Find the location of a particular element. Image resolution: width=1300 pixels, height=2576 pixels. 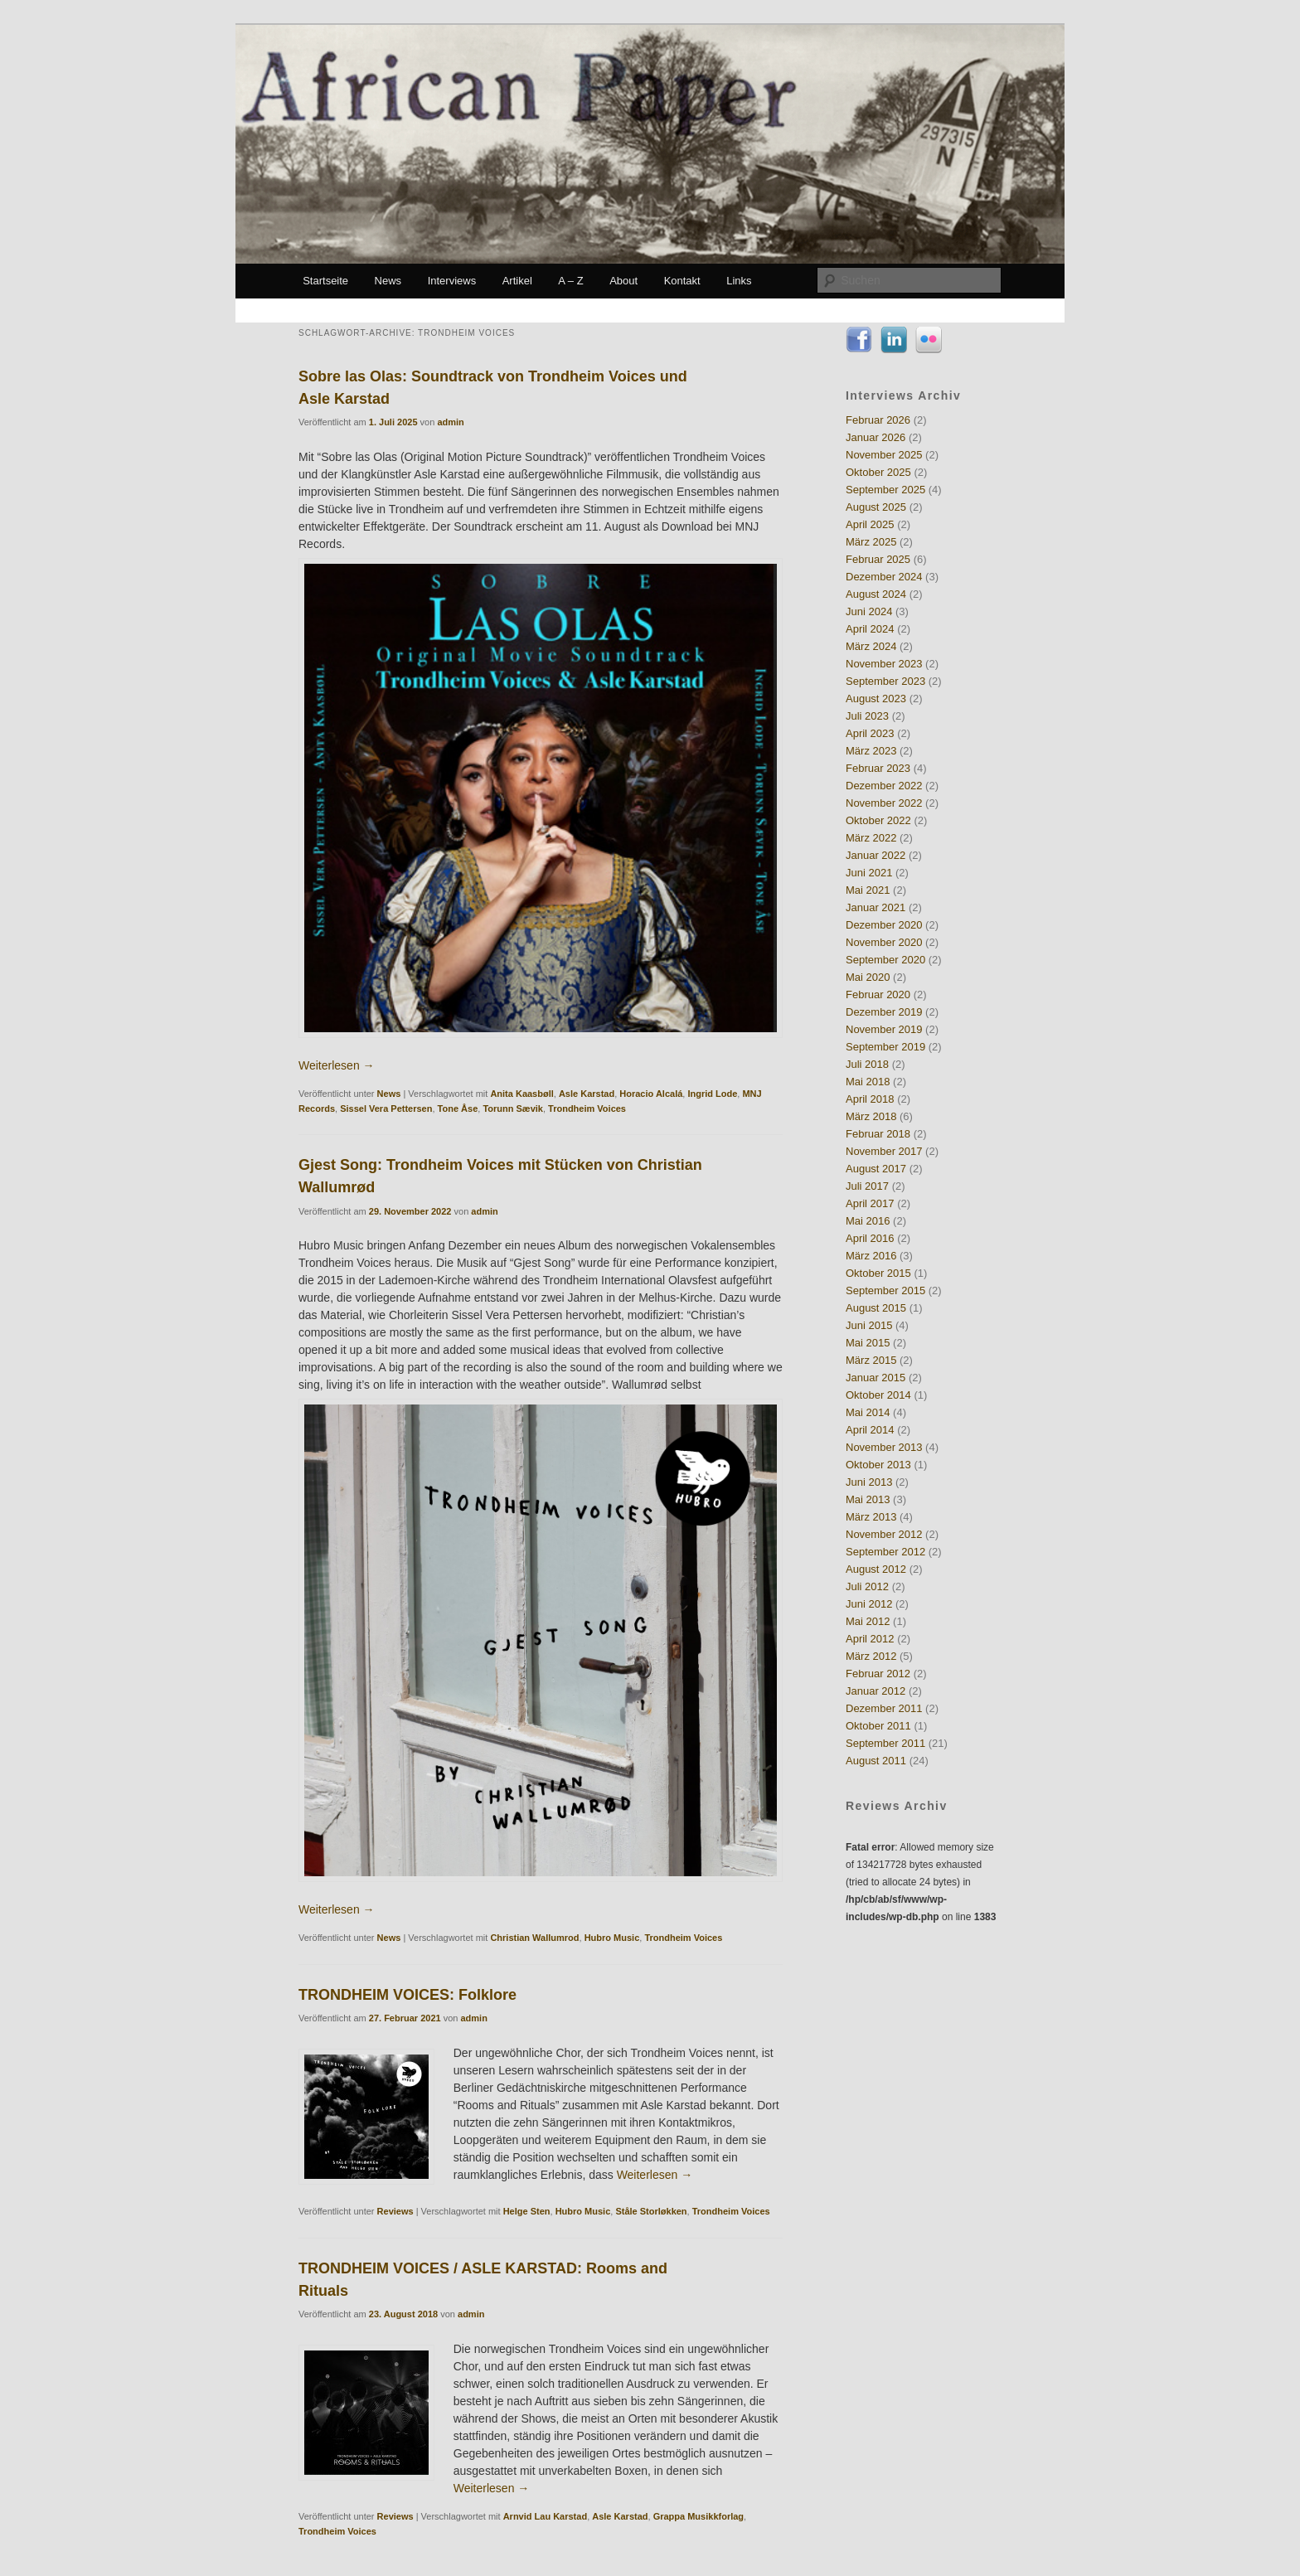

März 2018 is located at coordinates (871, 1116).